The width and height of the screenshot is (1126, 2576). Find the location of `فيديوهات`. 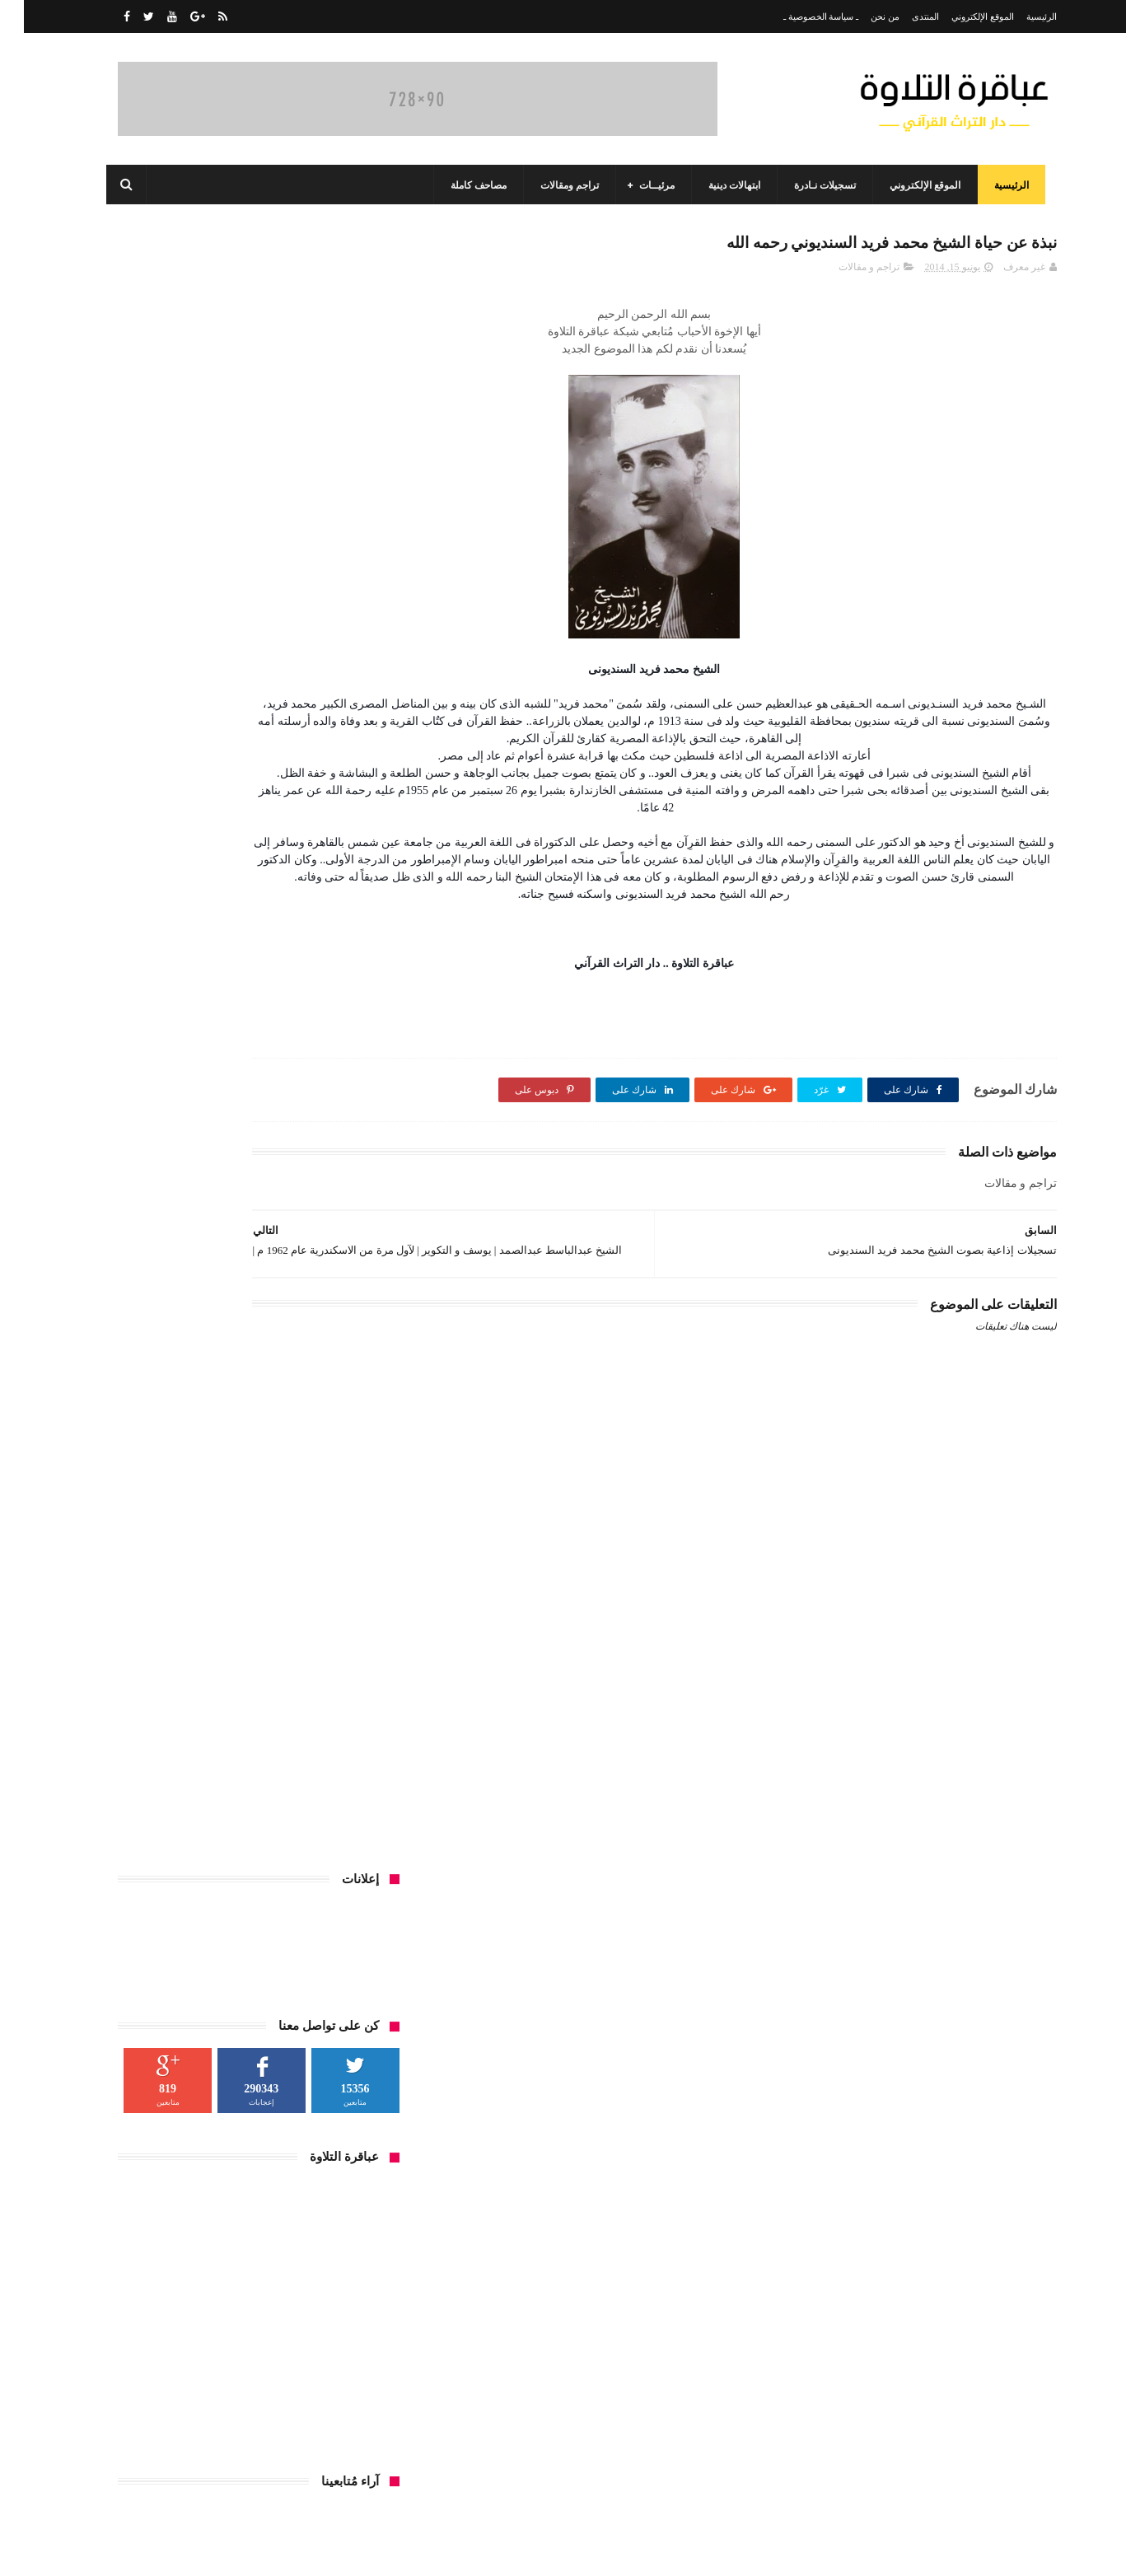

فيديوهات is located at coordinates (348, 1824).